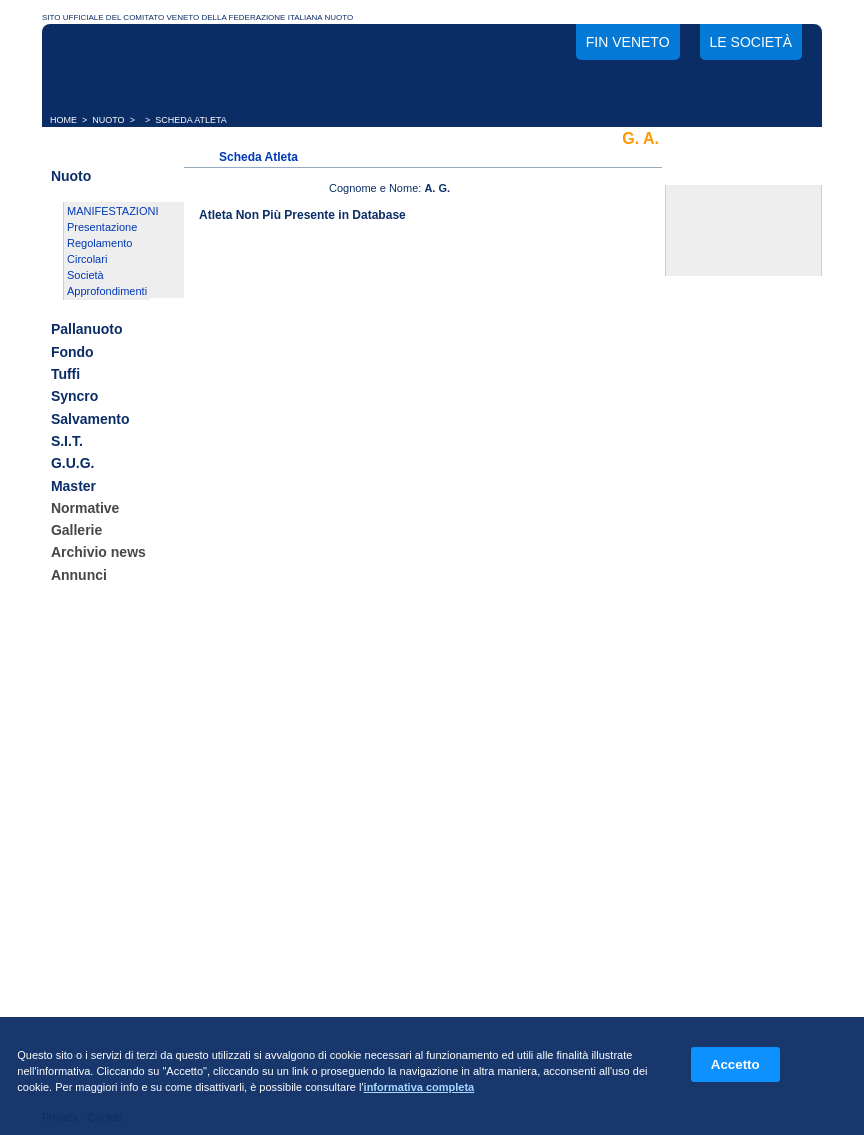  I want to click on Salvamento, so click(90, 419).